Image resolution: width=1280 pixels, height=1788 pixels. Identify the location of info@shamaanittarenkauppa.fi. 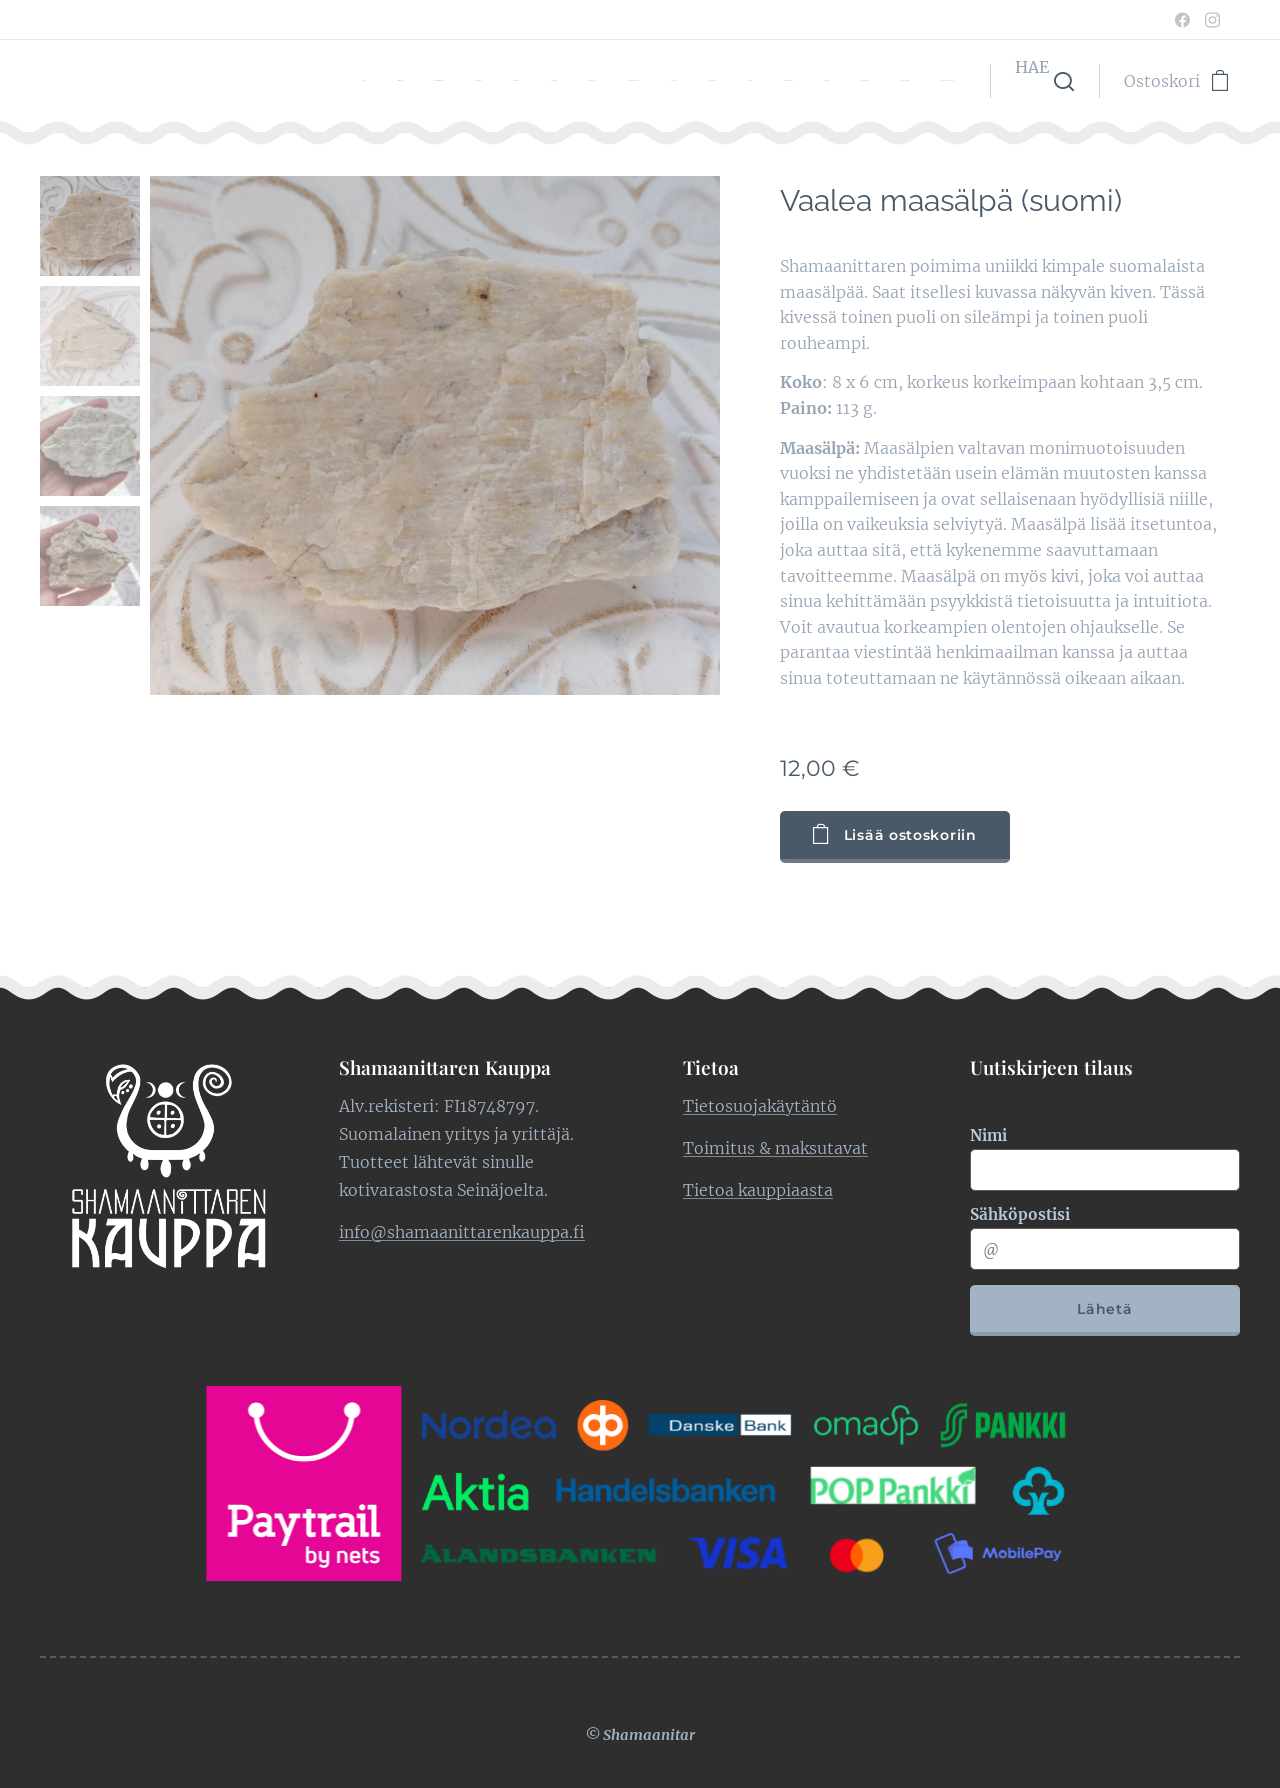
(462, 1231).